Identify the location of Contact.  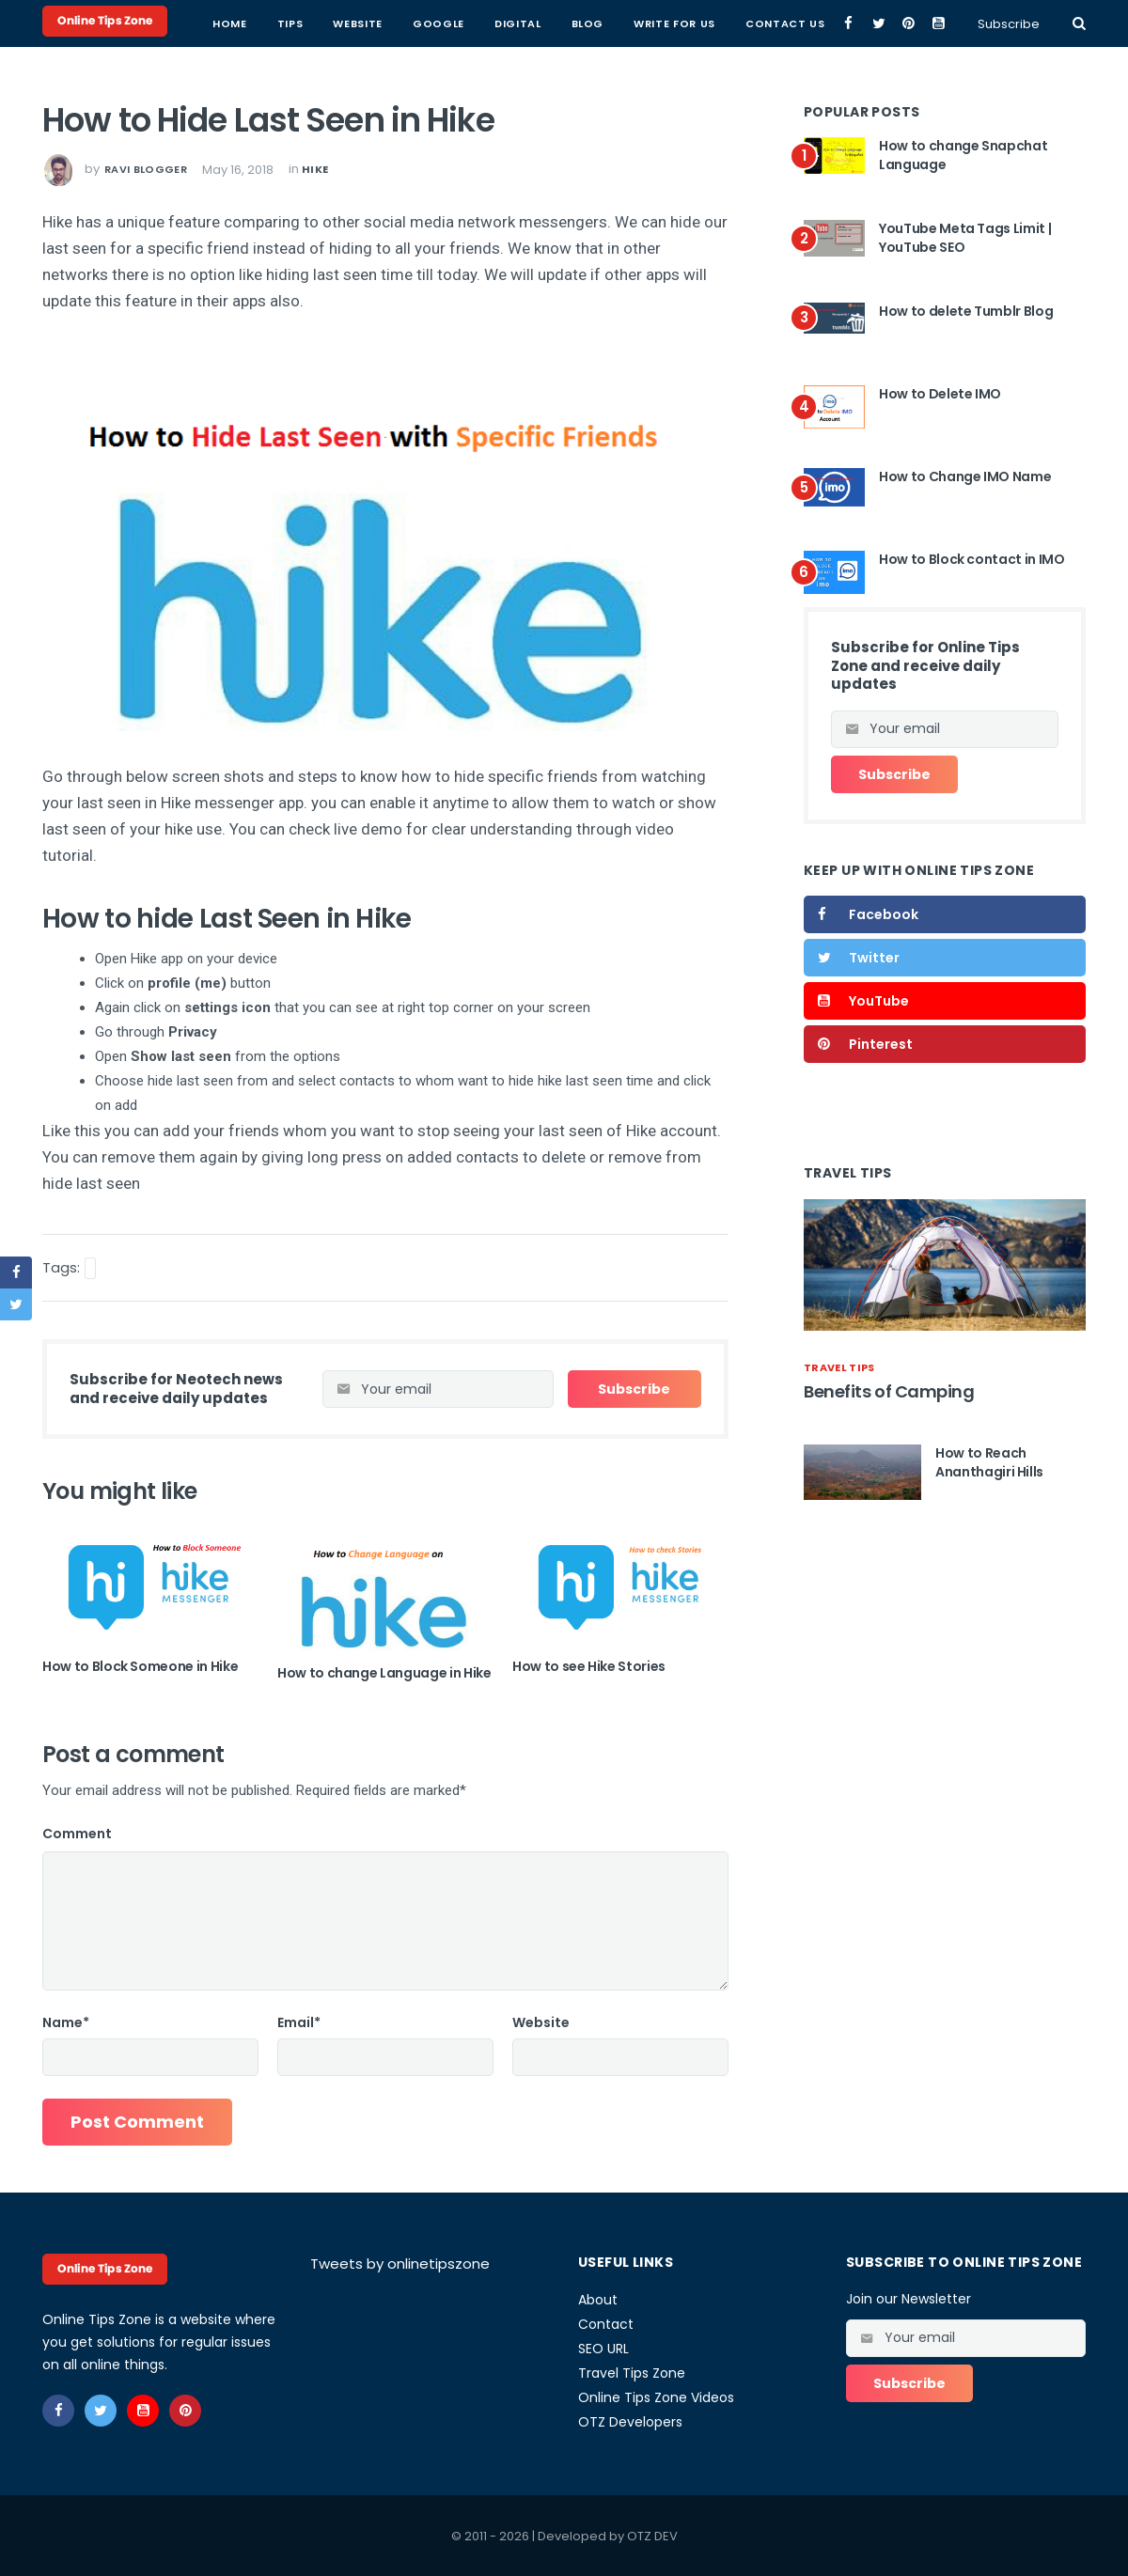
(606, 2324).